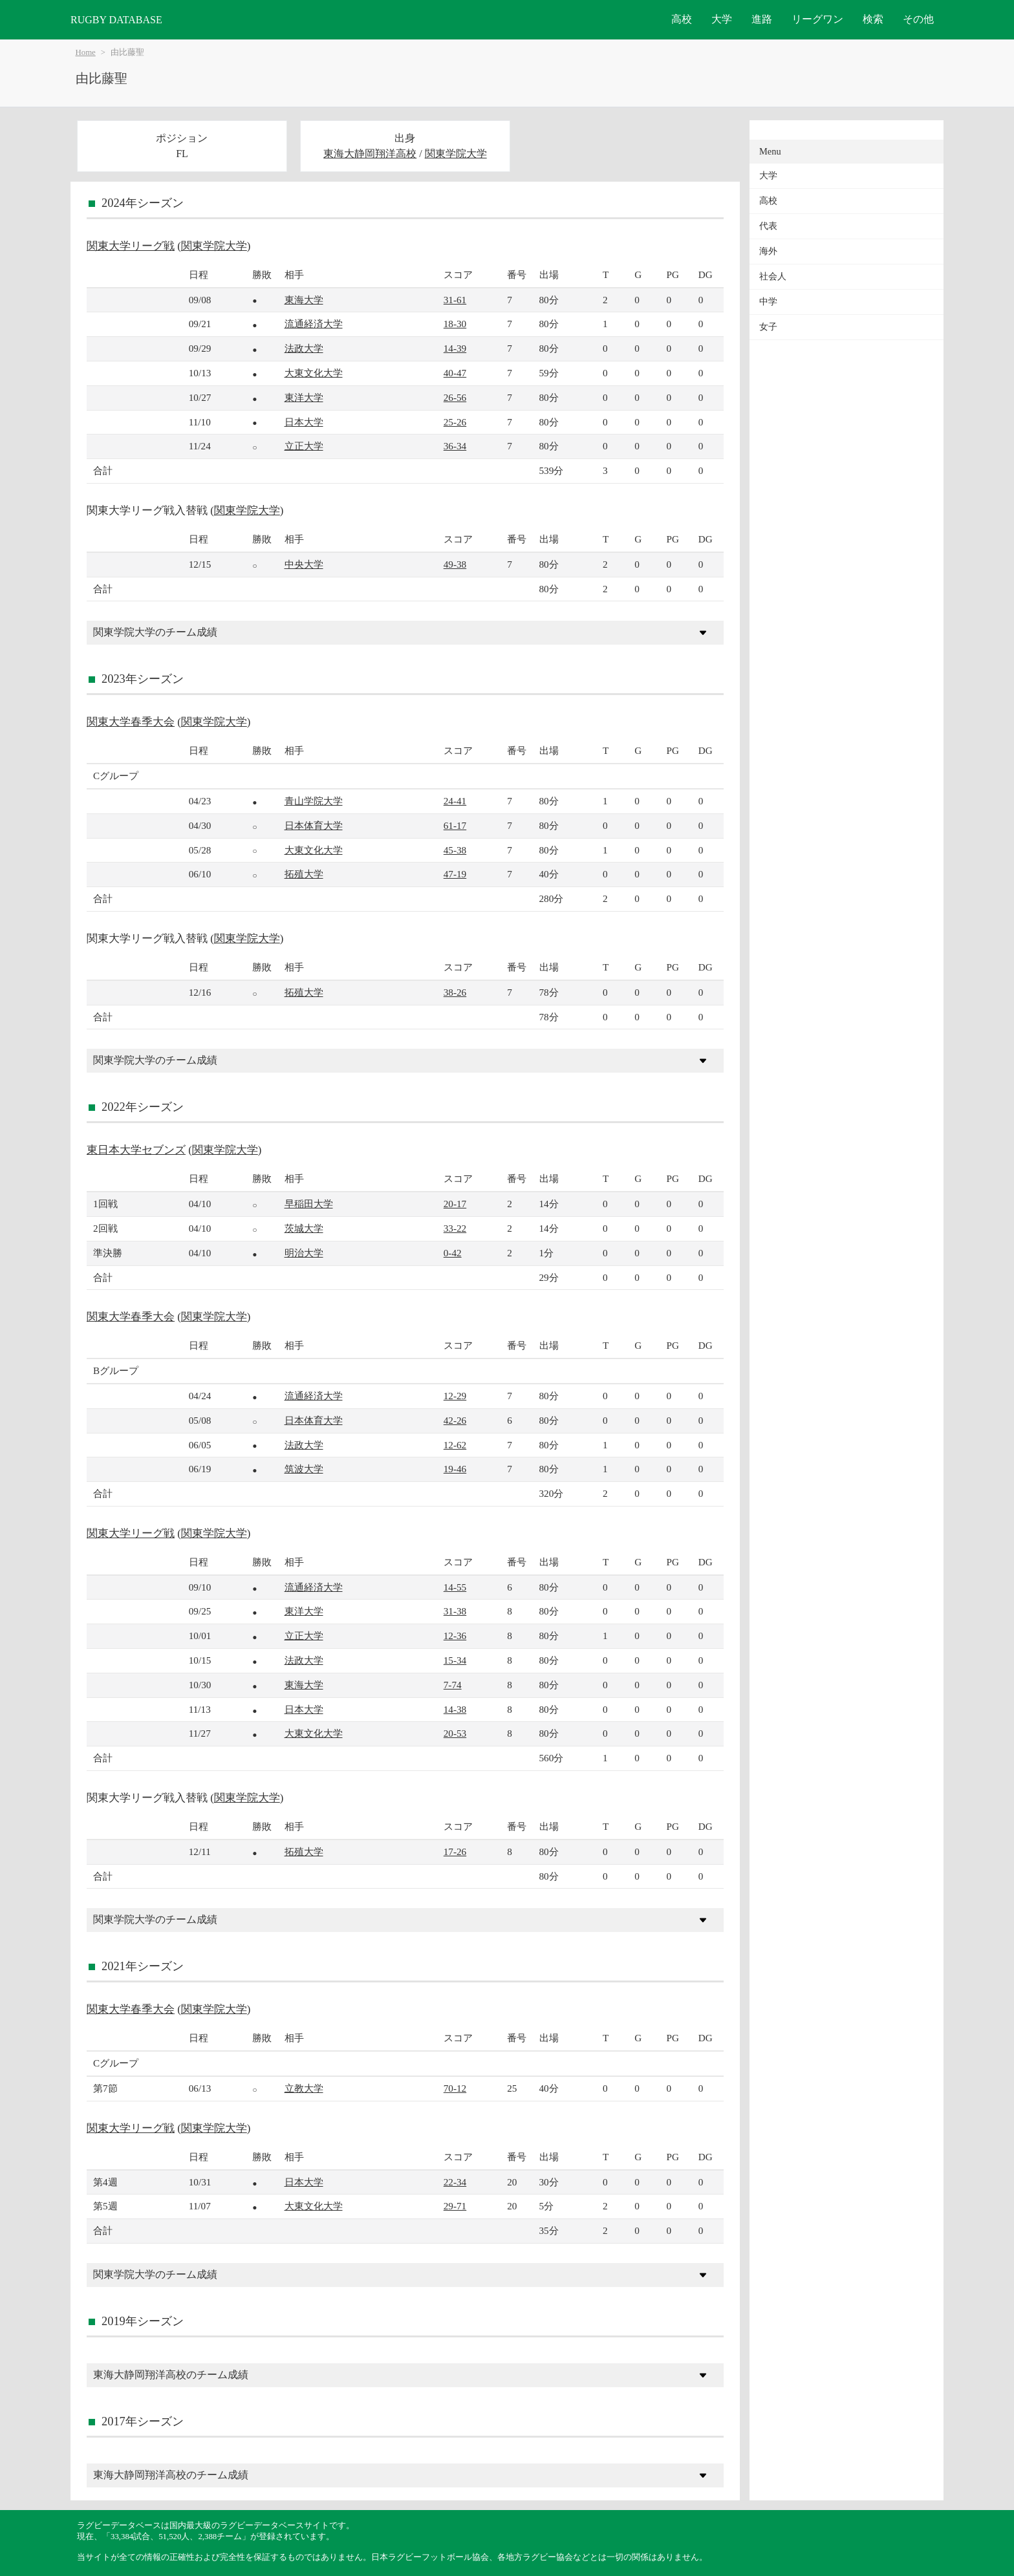 The height and width of the screenshot is (2576, 1014). I want to click on 茨城大学, so click(304, 1228).